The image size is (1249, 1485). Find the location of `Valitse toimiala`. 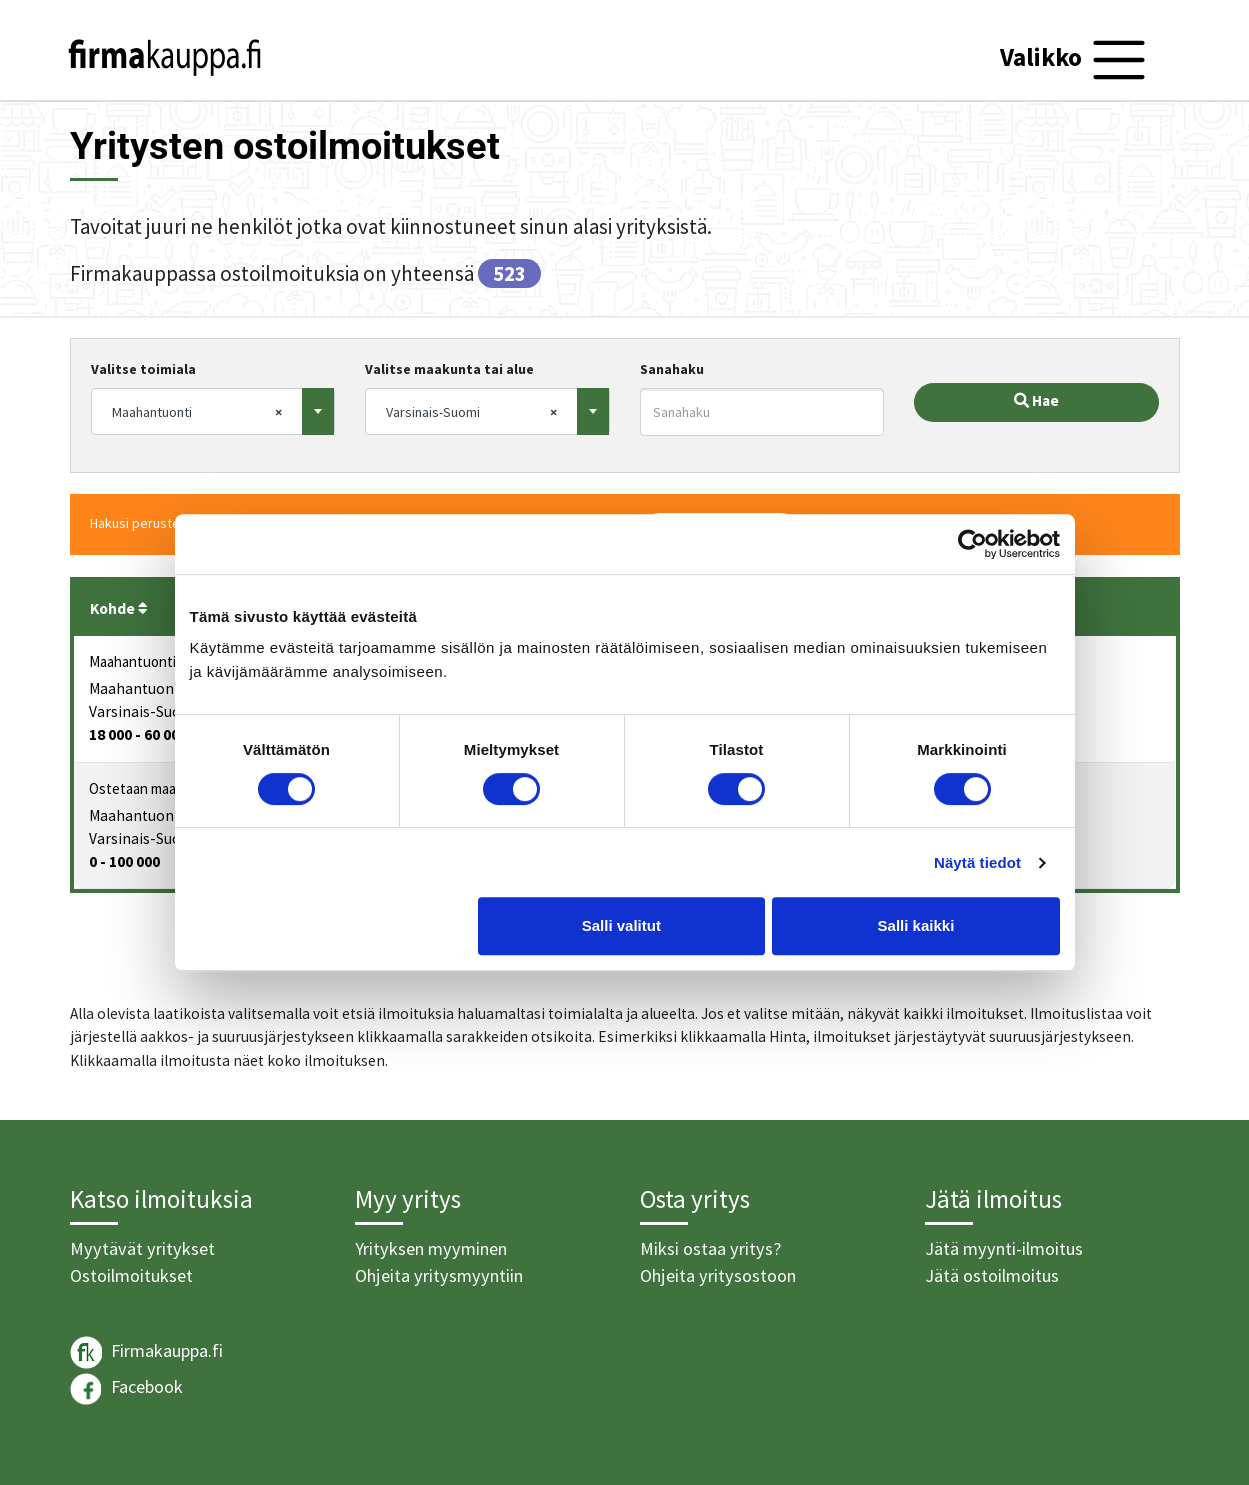

Valitse toimiala is located at coordinates (143, 369).